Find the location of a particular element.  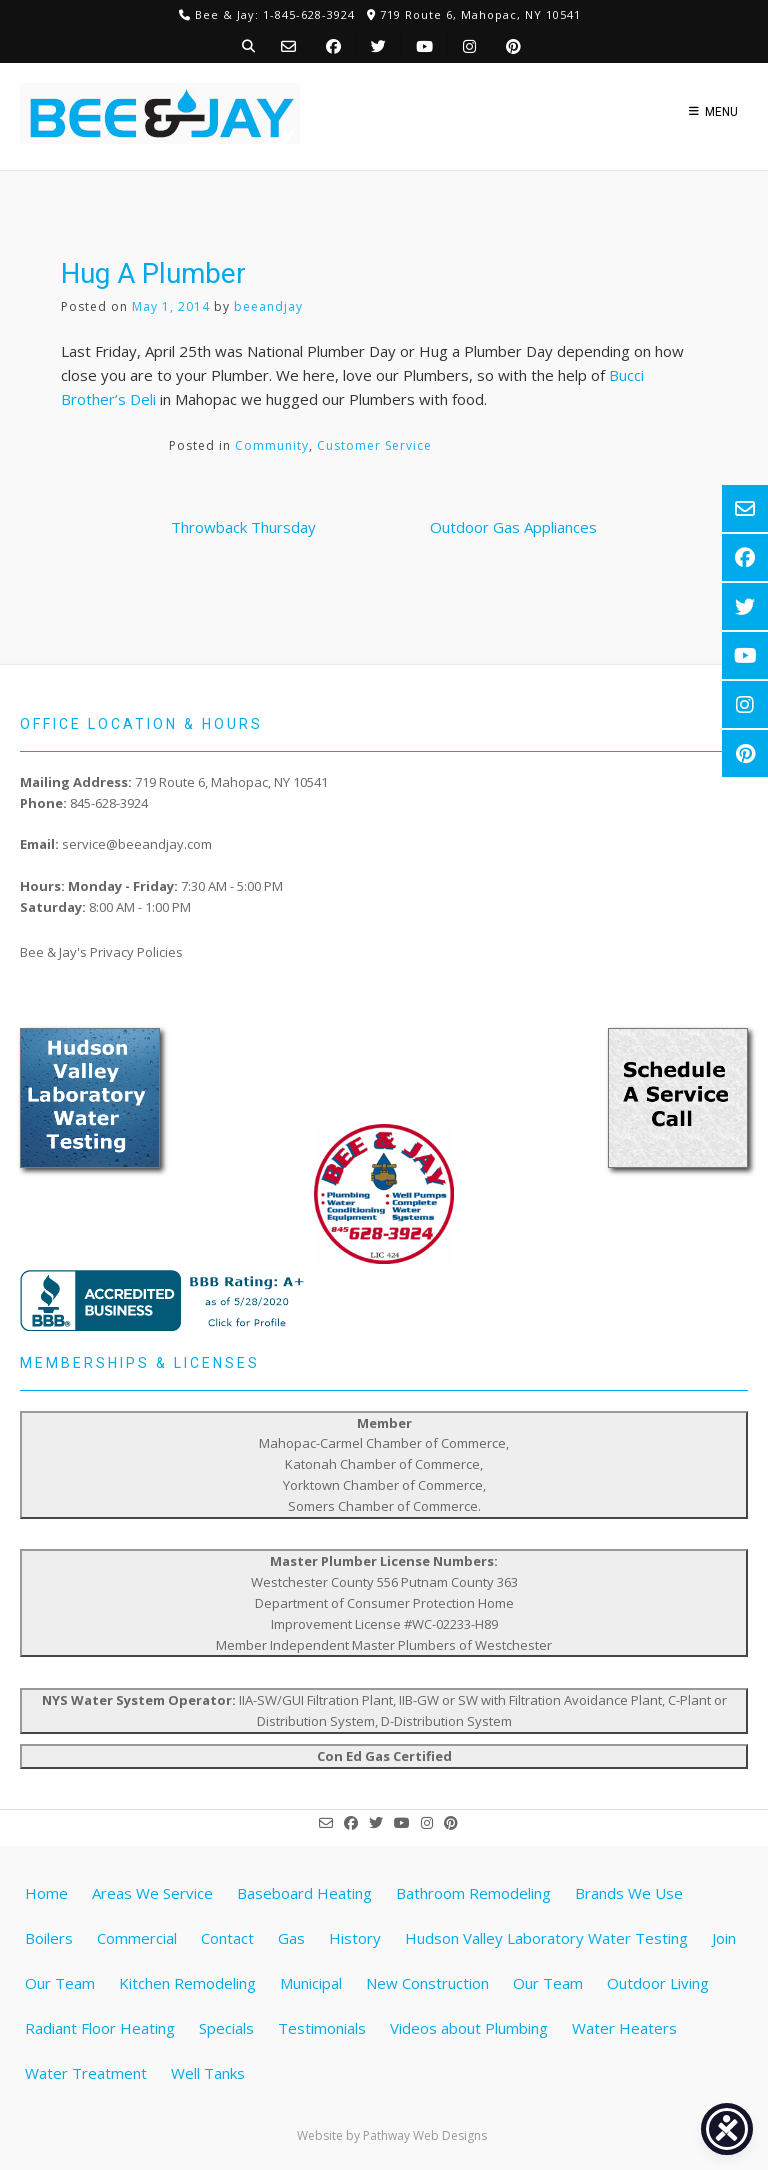

Well Tanks is located at coordinates (208, 2073).